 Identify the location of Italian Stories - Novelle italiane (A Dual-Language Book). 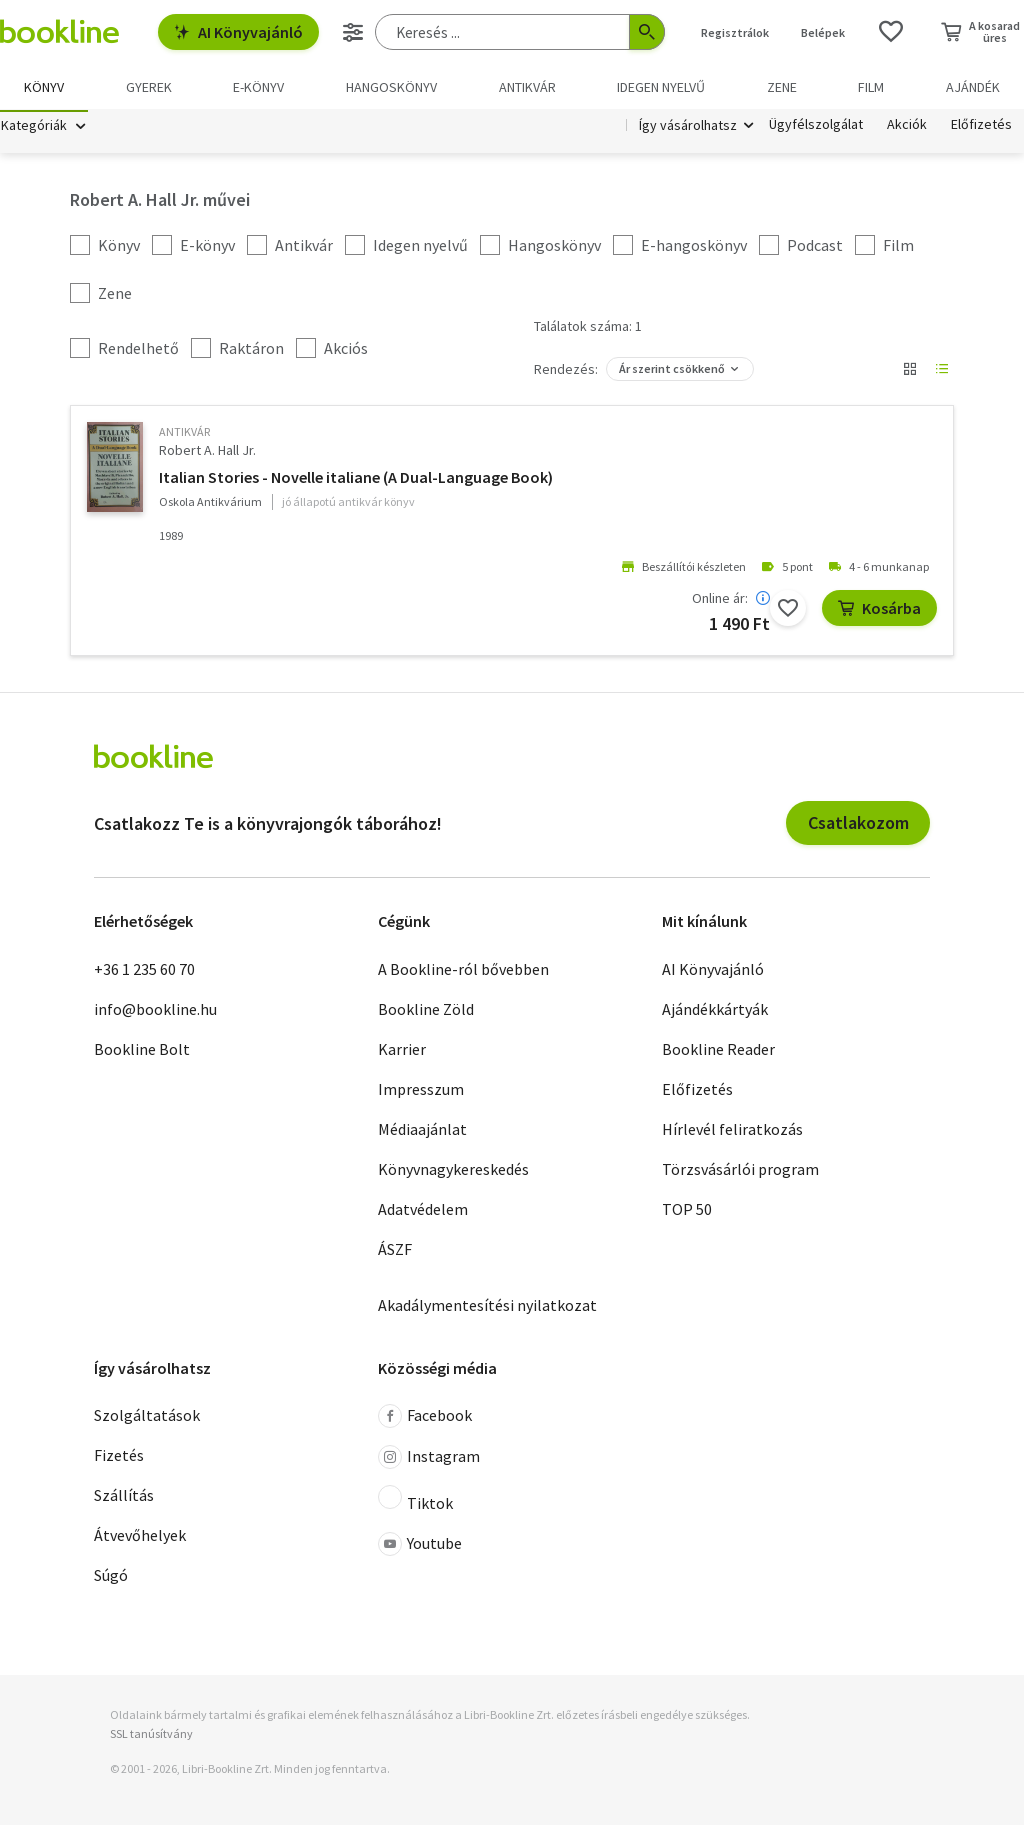
(356, 479).